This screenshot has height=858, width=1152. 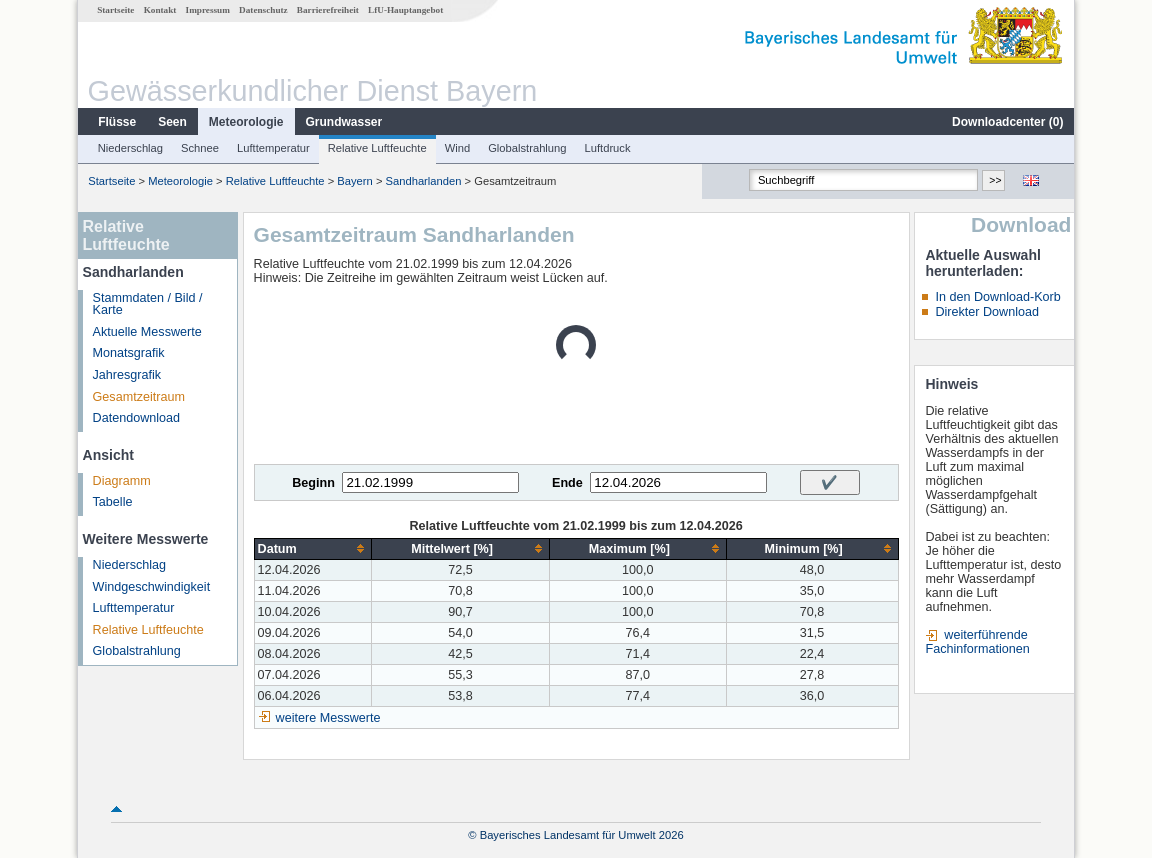 What do you see at coordinates (608, 148) in the screenshot?
I see `Luftdruck` at bounding box center [608, 148].